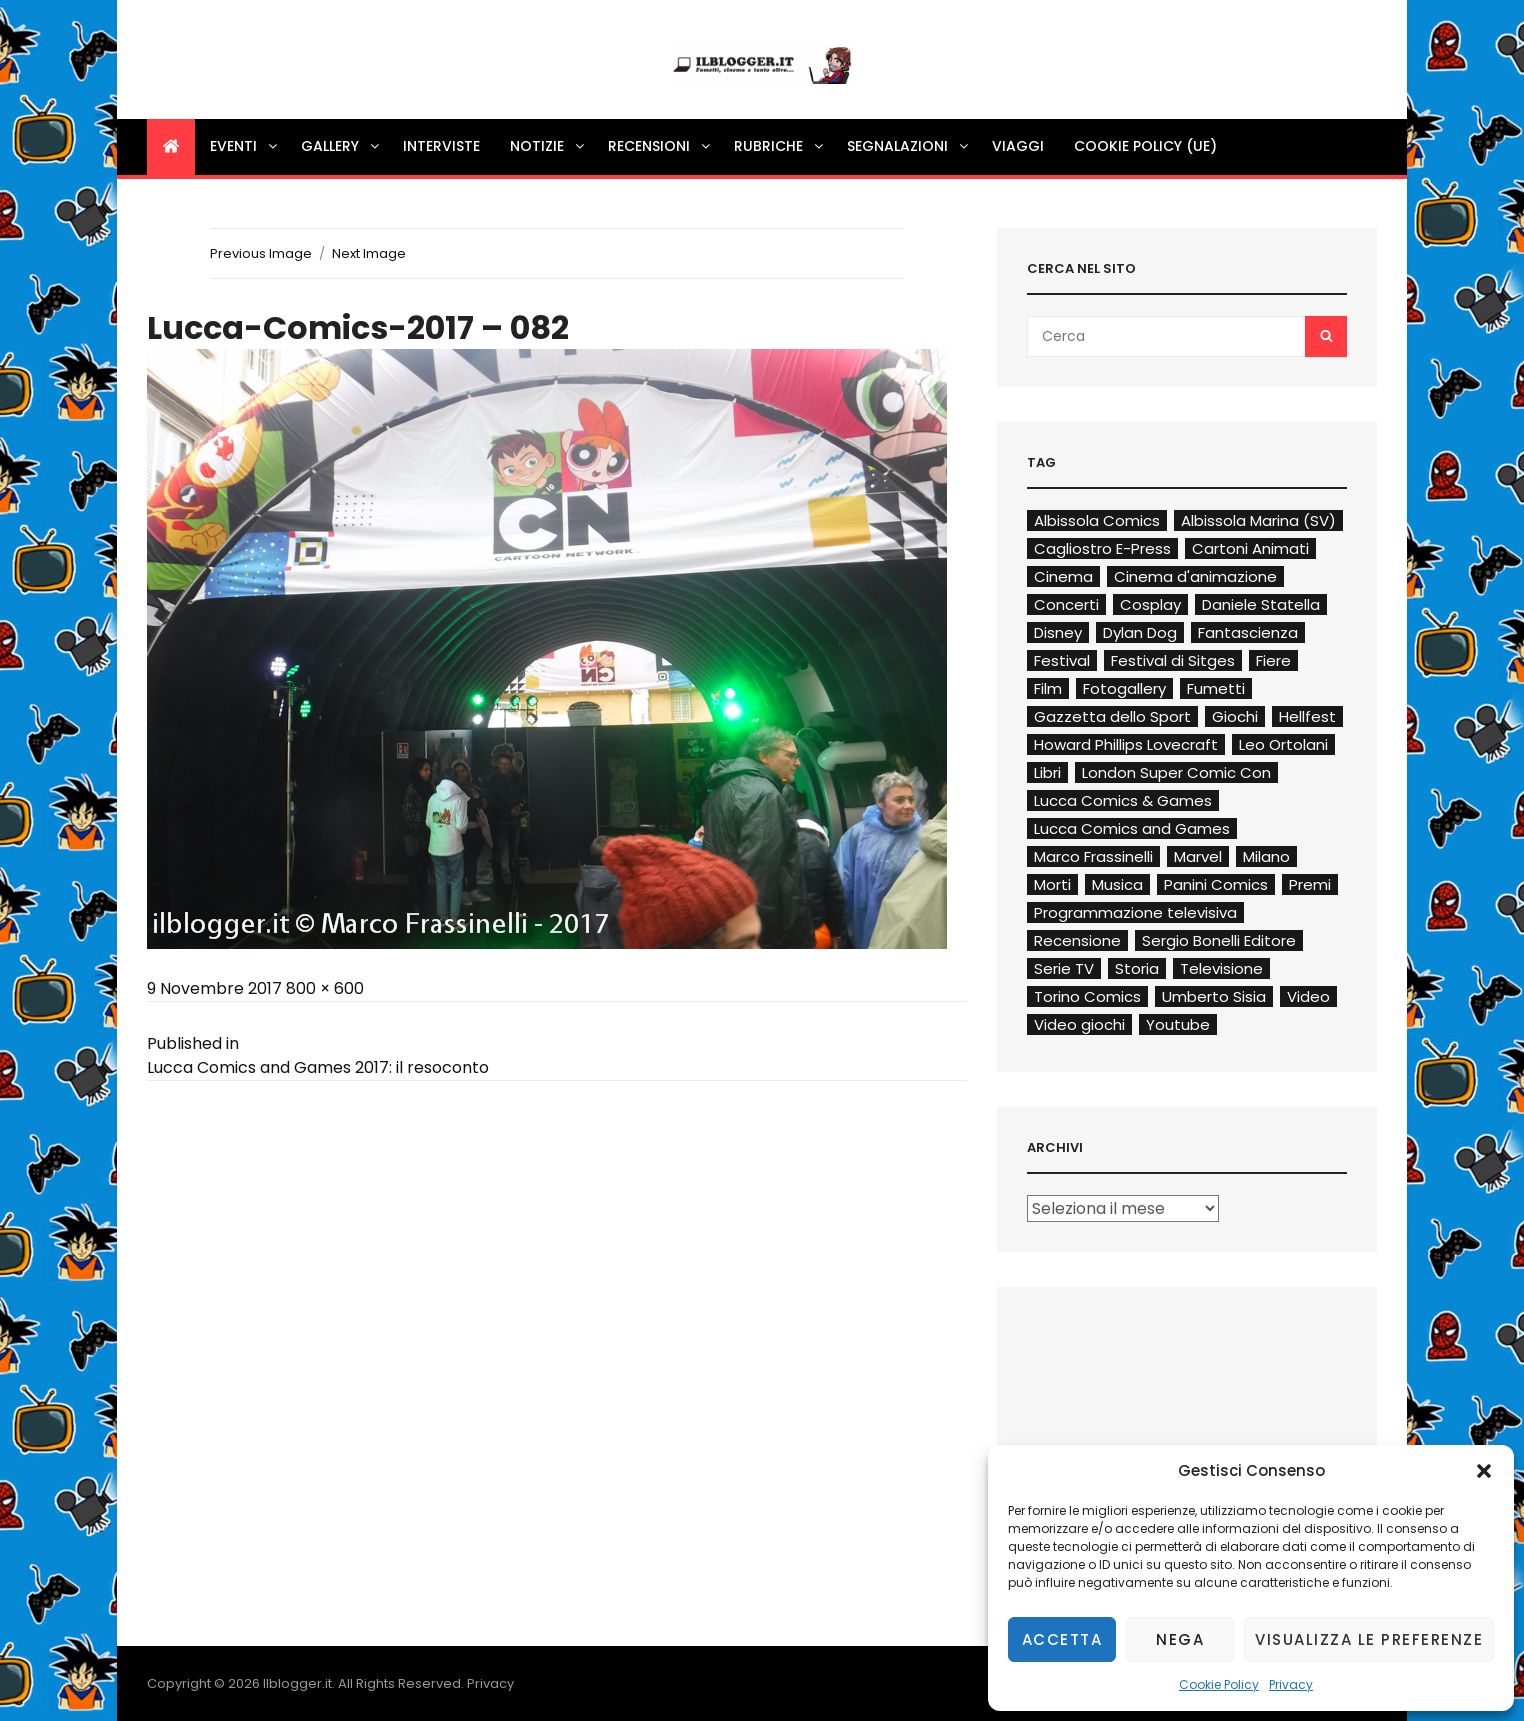  I want to click on Storia, so click(1137, 968).